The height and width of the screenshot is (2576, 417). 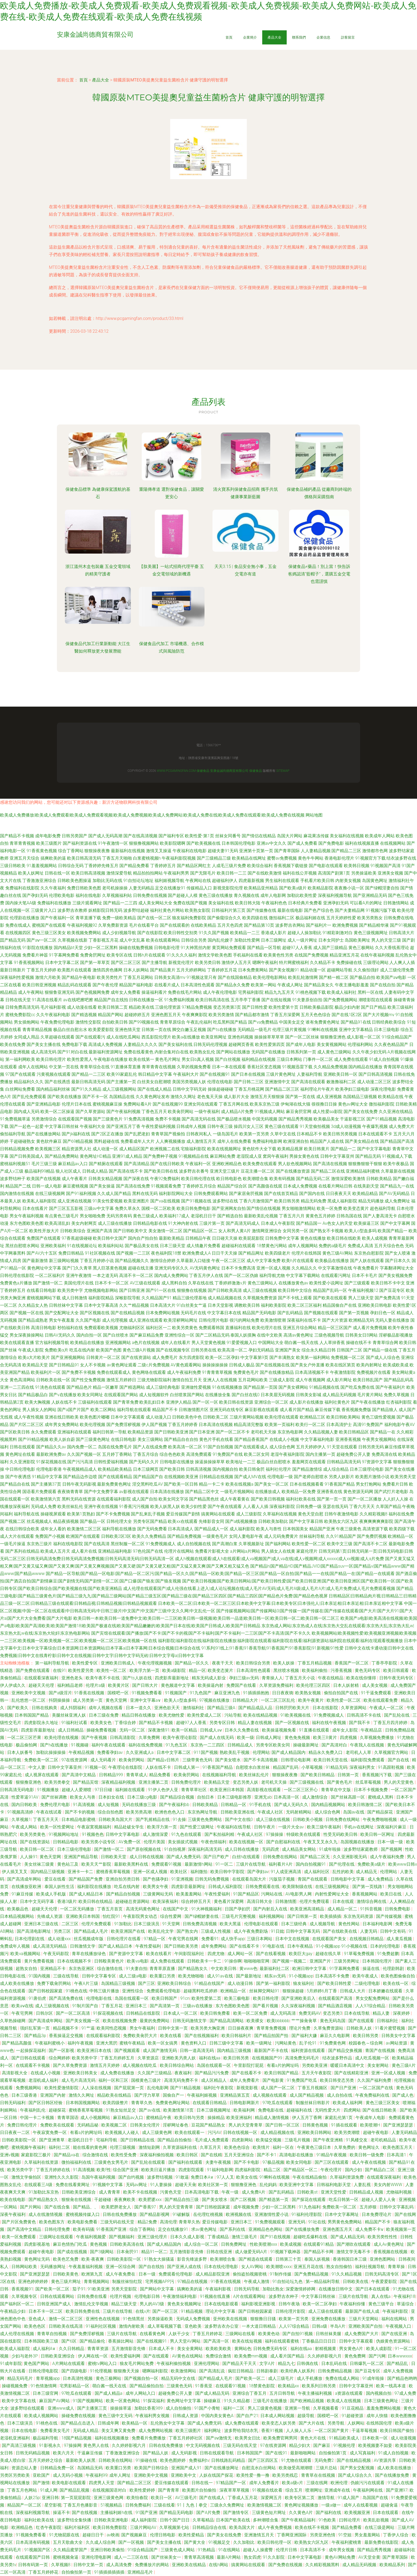 I want to click on 五月婷丁香网站, so click(x=117, y=1454).